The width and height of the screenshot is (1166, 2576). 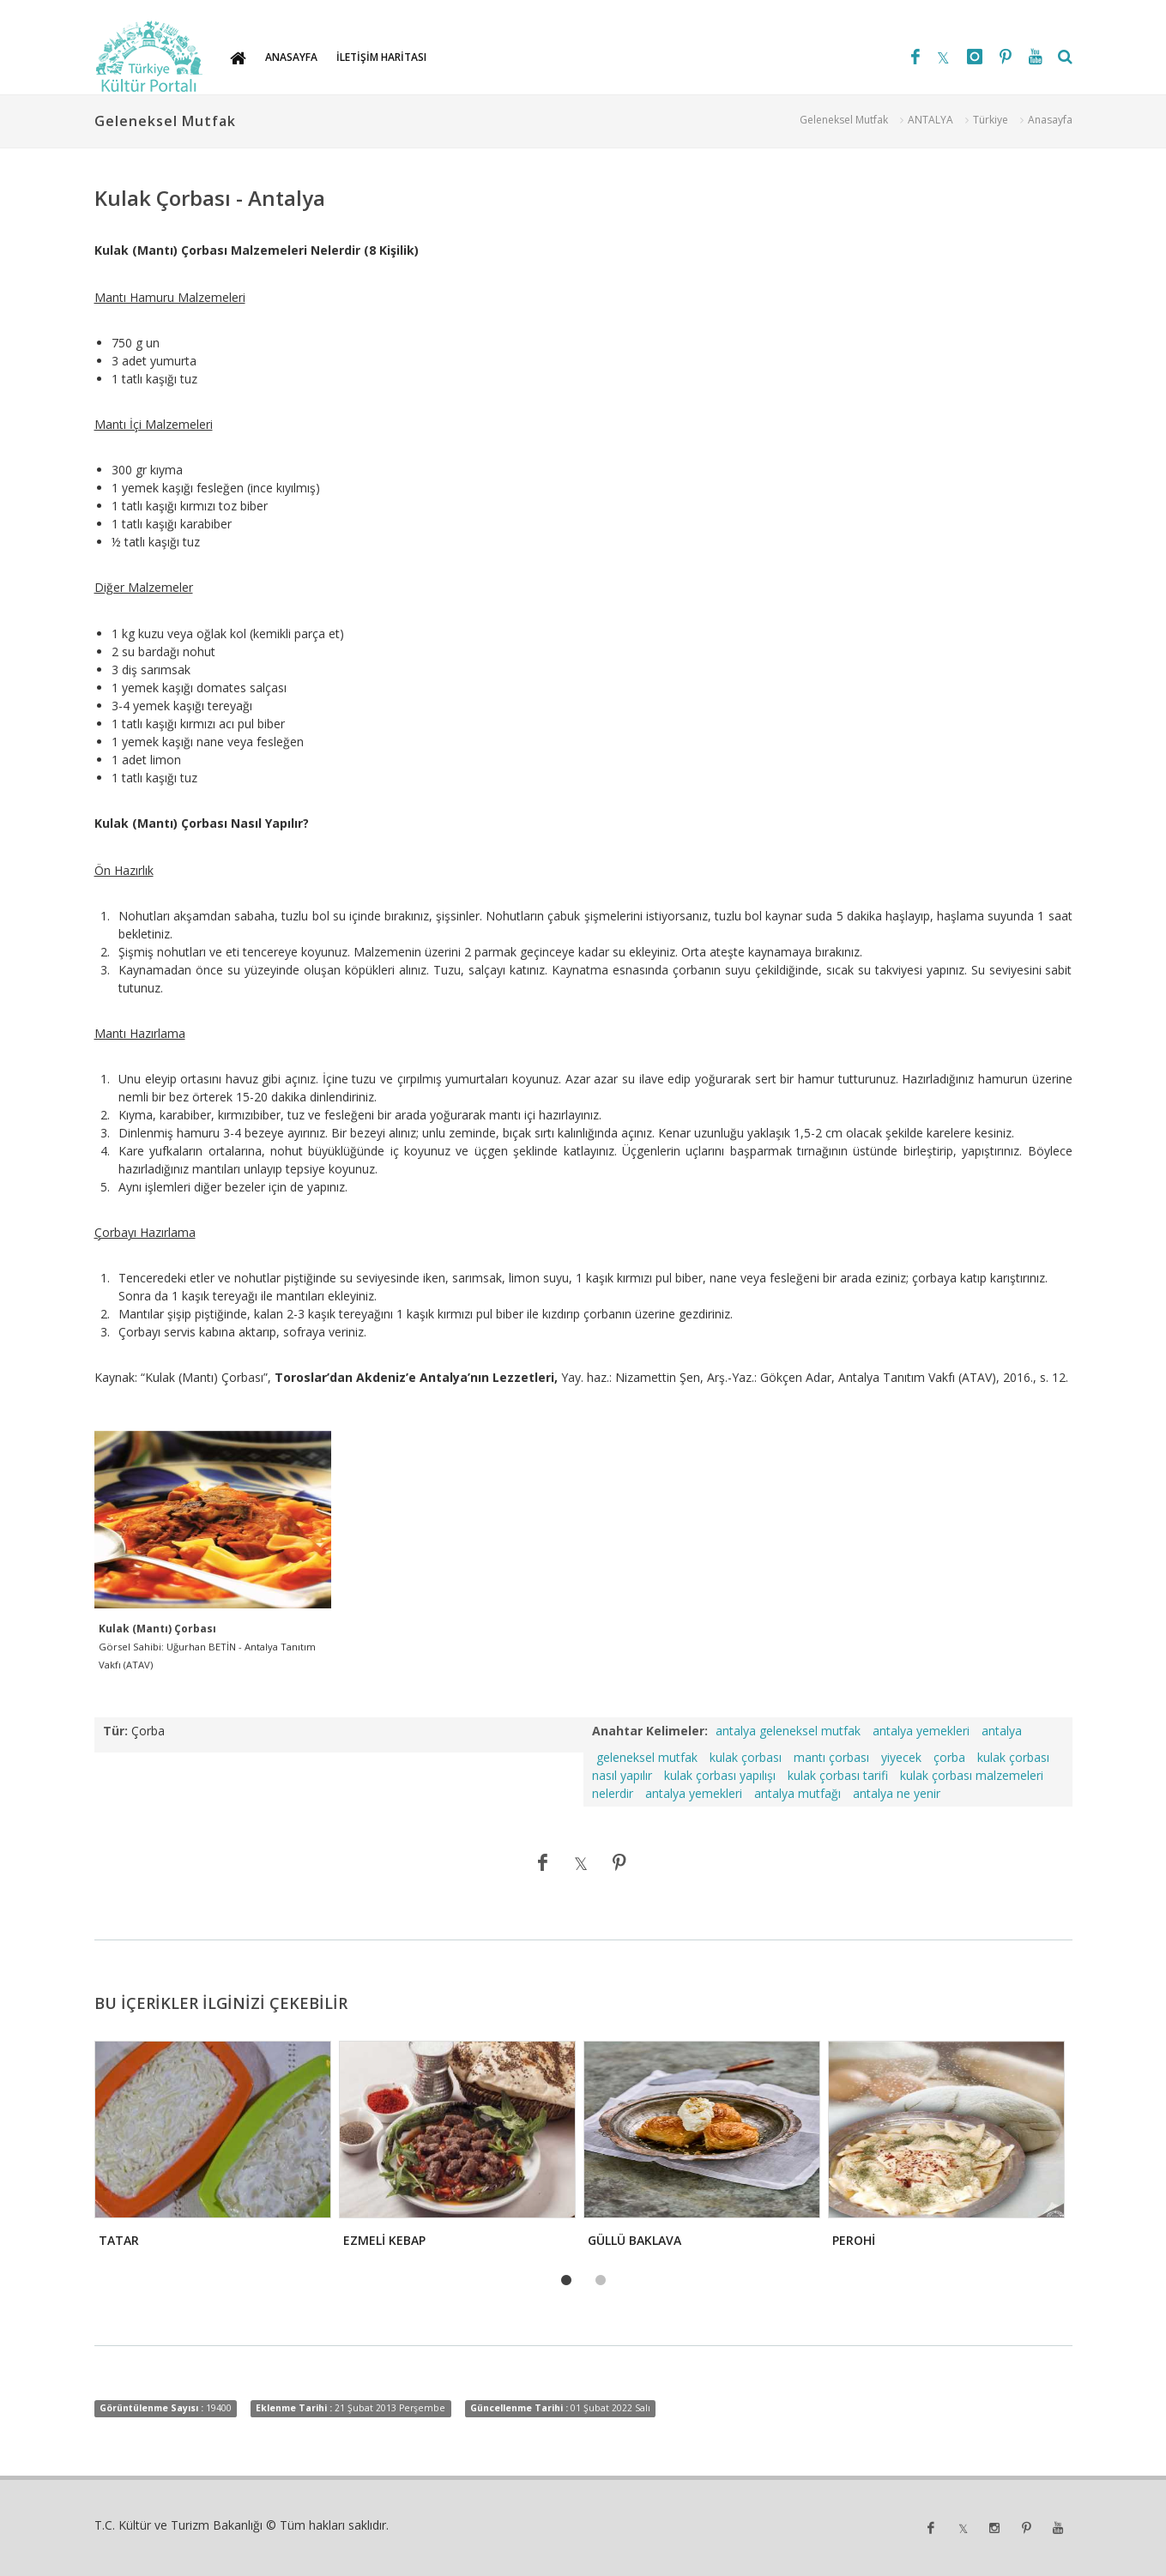 What do you see at coordinates (647, 1757) in the screenshot?
I see `geleneksel mutfak` at bounding box center [647, 1757].